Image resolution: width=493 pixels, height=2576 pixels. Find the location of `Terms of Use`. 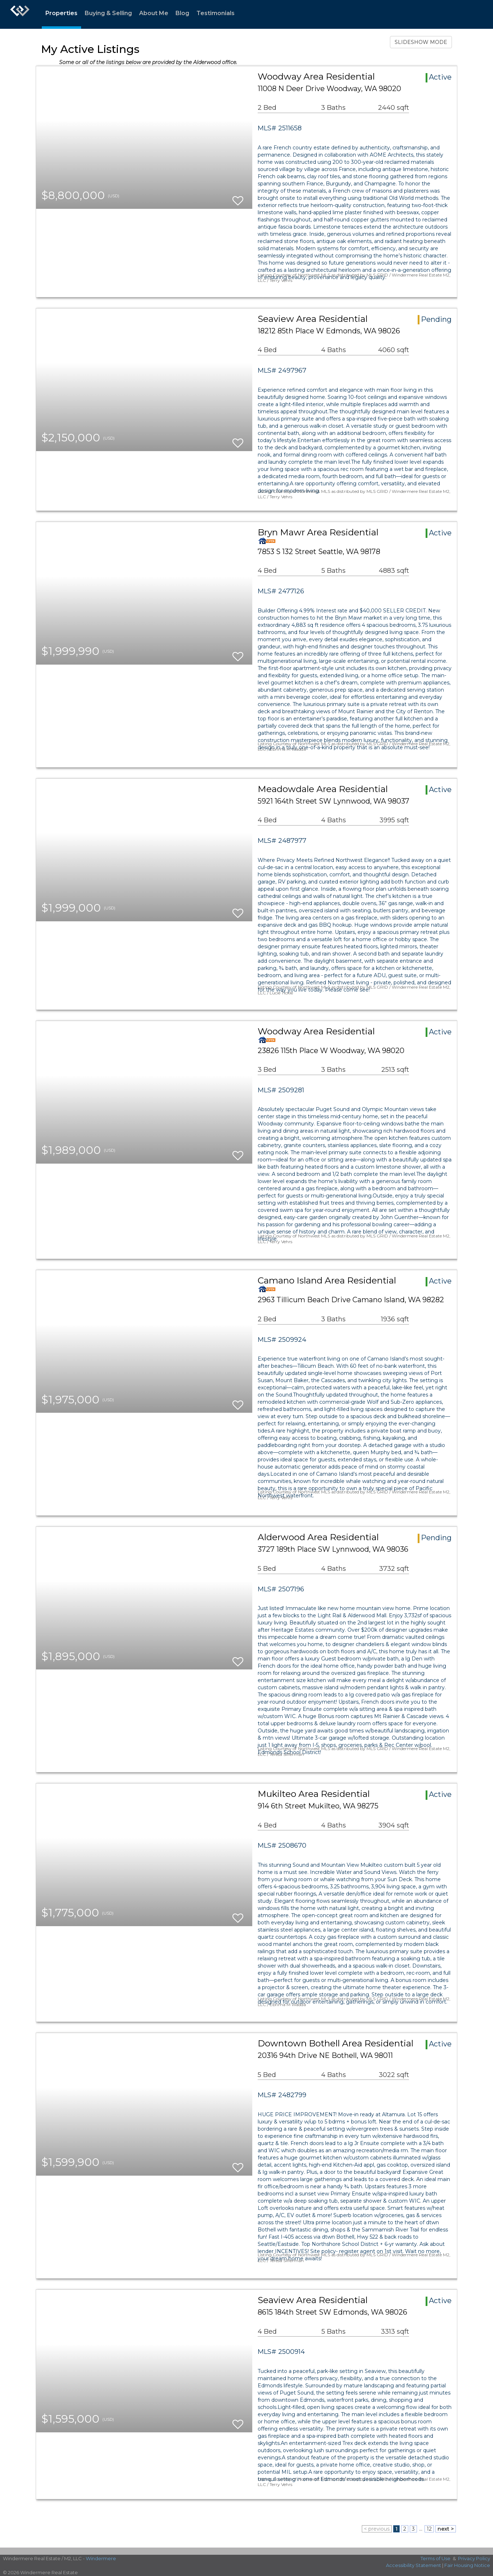

Terms of Use is located at coordinates (435, 2558).